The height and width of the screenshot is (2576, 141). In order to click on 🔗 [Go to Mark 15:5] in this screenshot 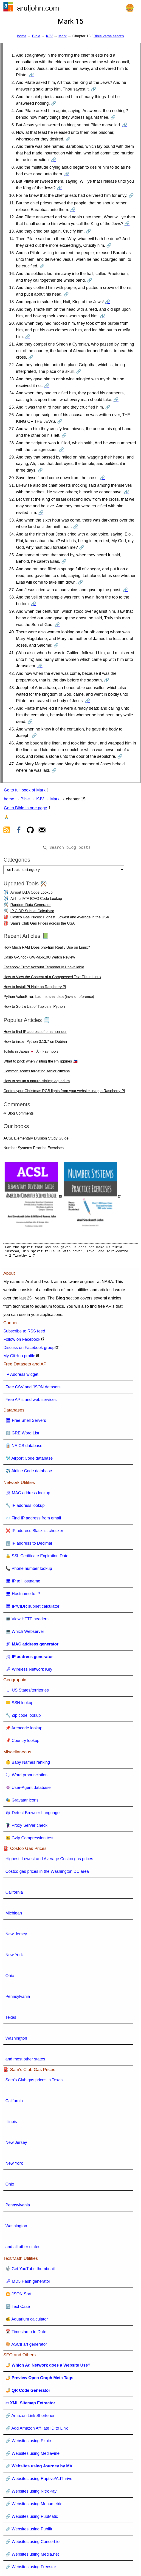, I will do `click(124, 125)`.